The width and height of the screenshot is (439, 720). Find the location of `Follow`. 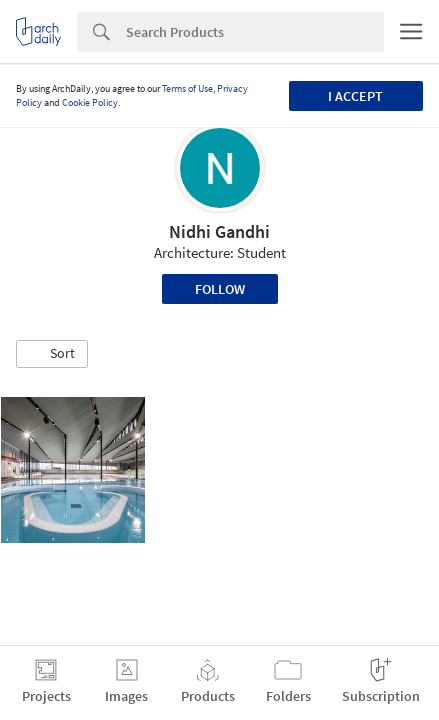

Follow is located at coordinates (220, 289).